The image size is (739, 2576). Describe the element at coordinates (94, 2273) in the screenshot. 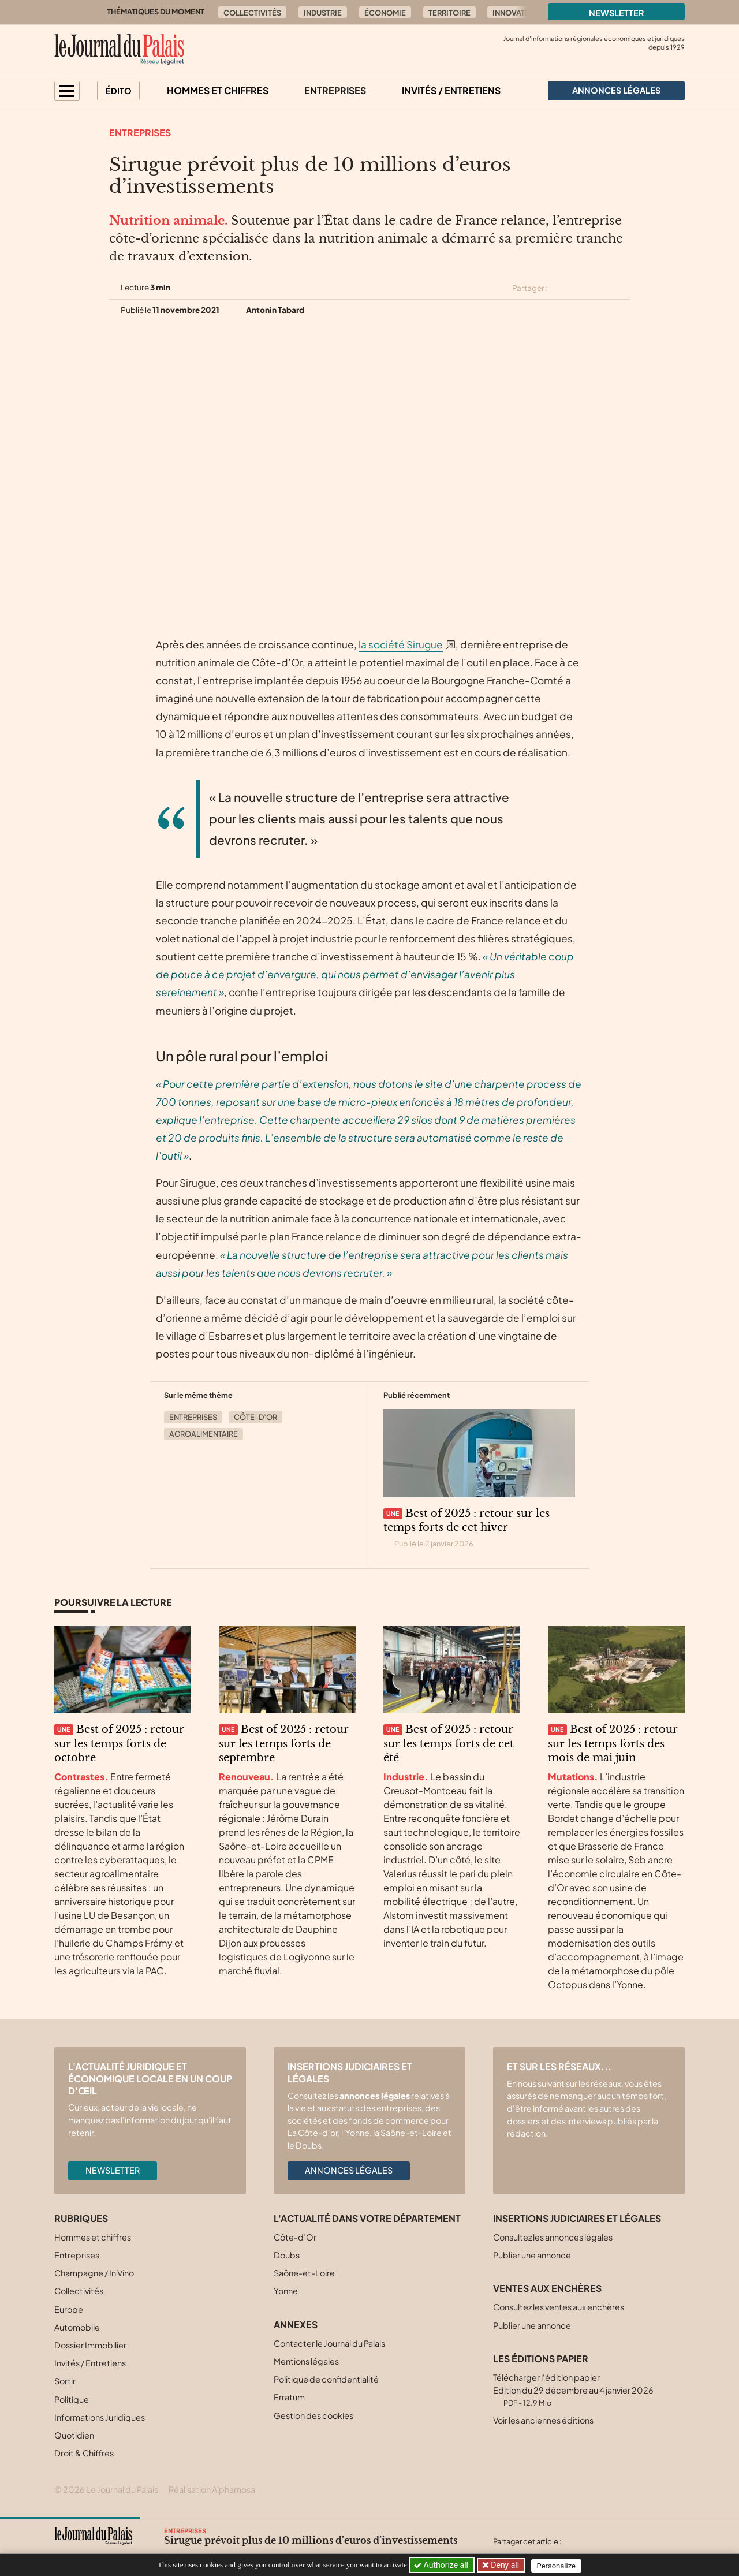

I see `Champagne / In Vino` at that location.